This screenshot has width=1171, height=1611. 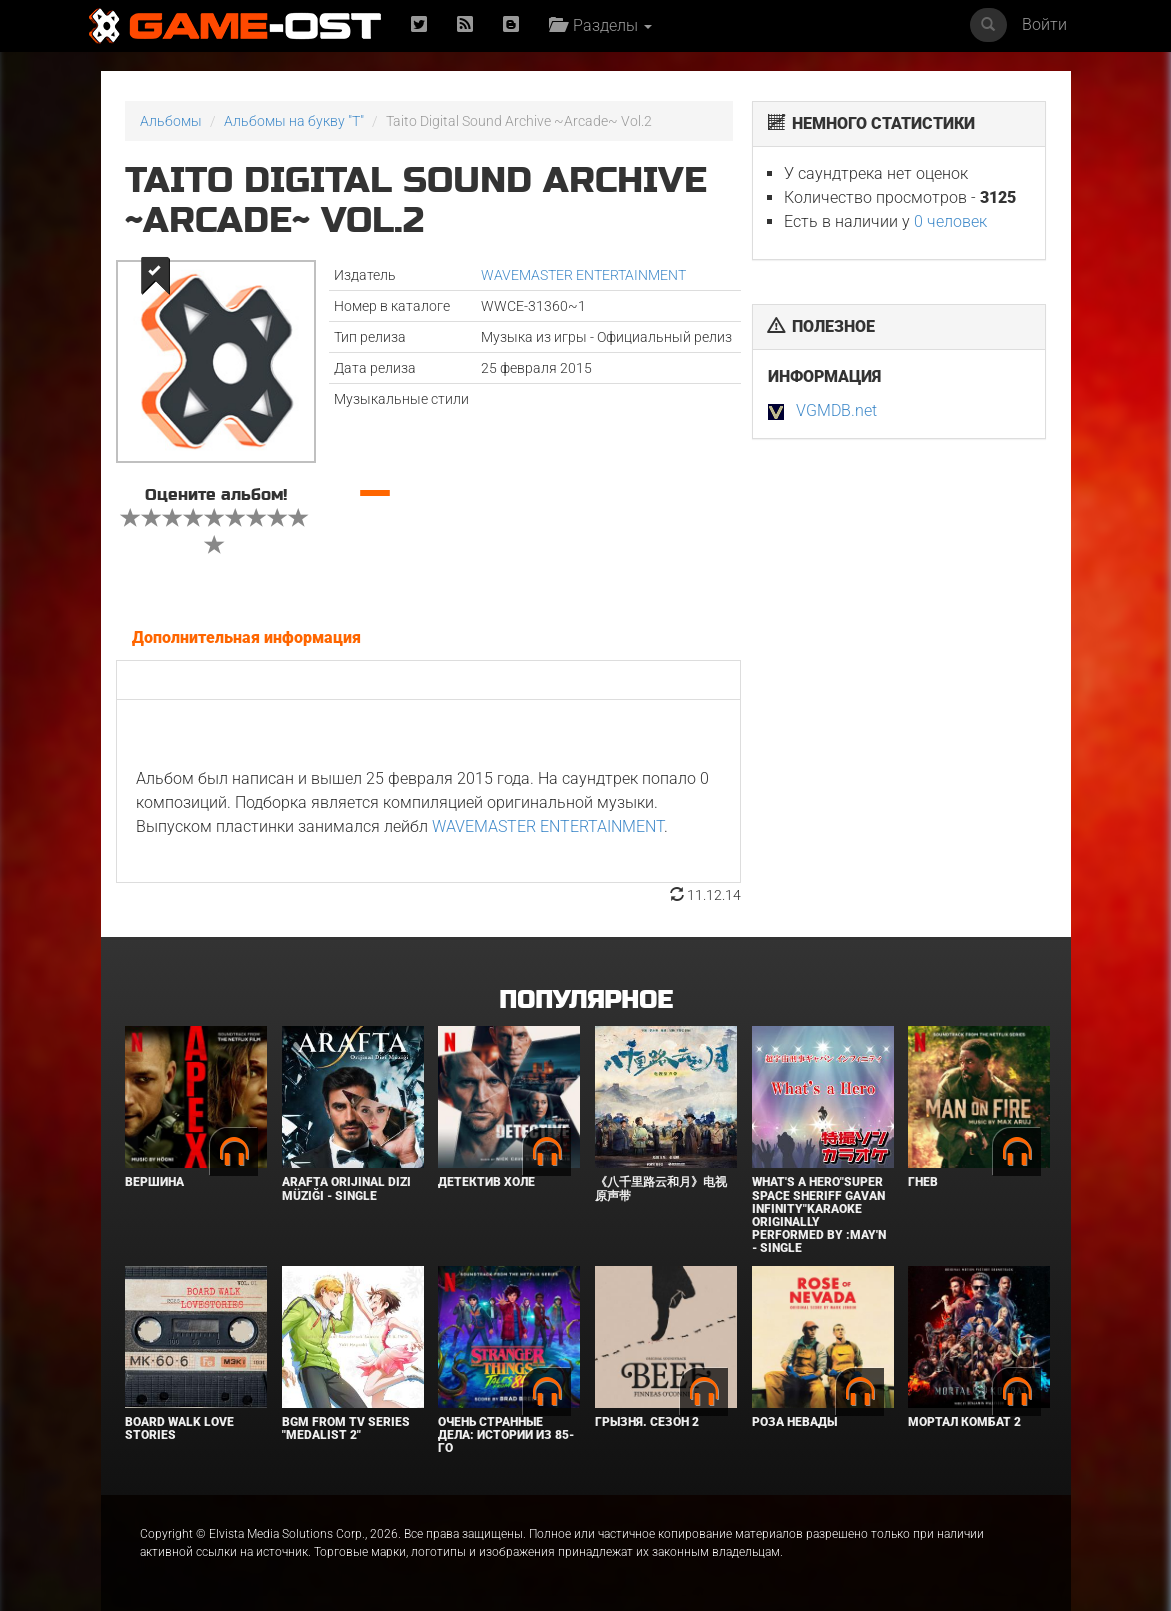 I want to click on Роза Невады, so click(x=794, y=1422).